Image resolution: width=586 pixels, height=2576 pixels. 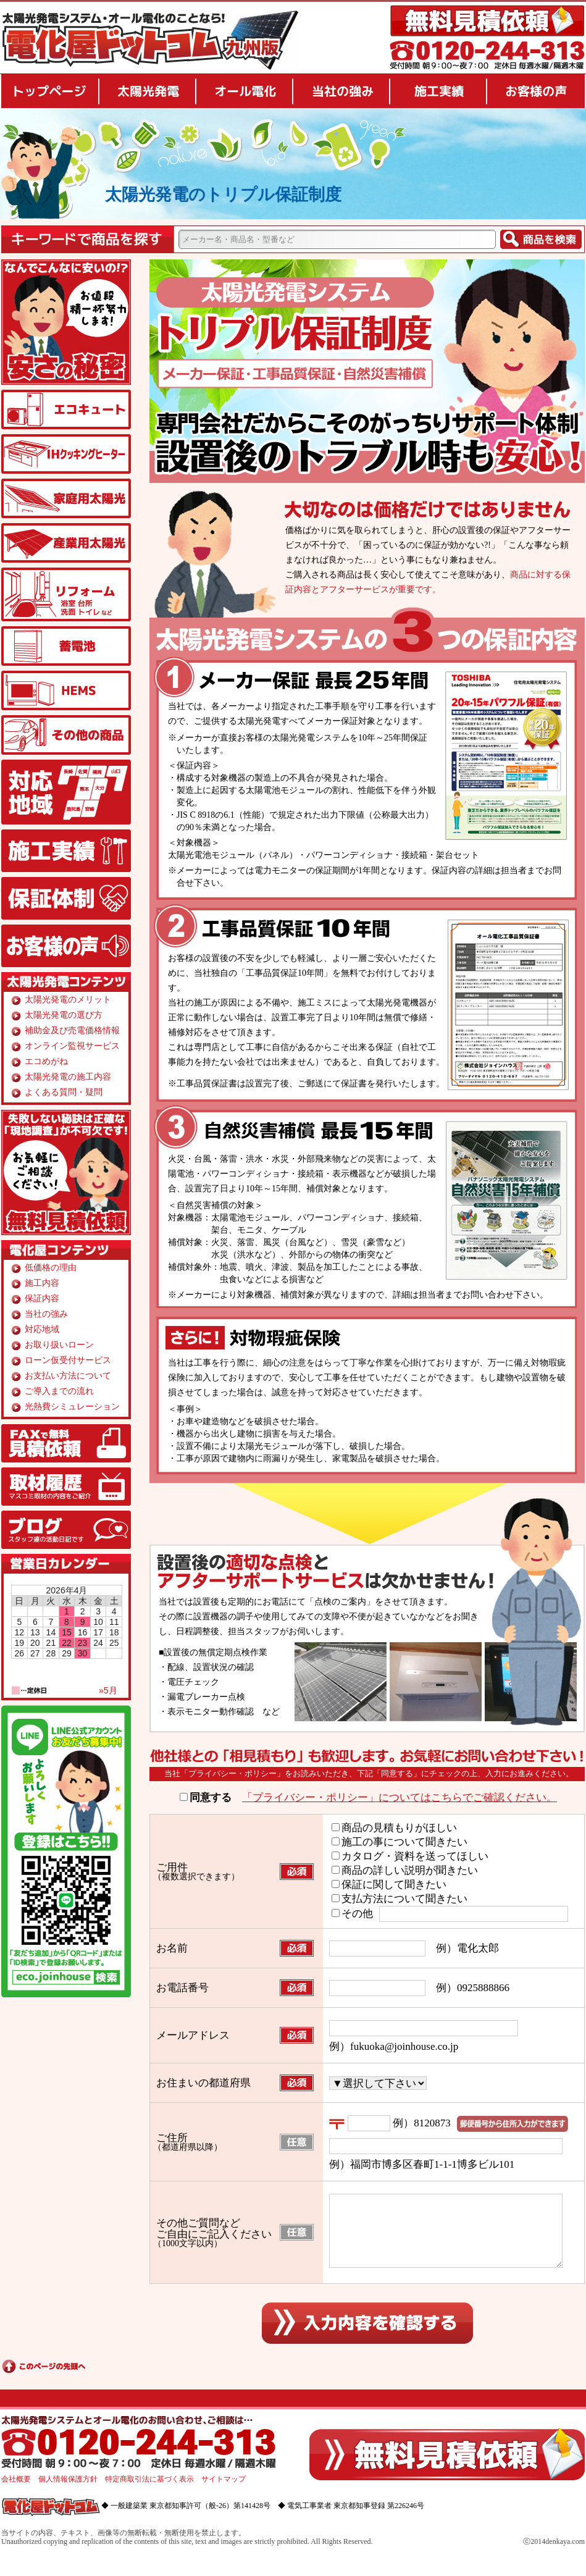 I want to click on 太陽光発電の選び方, so click(x=64, y=1015).